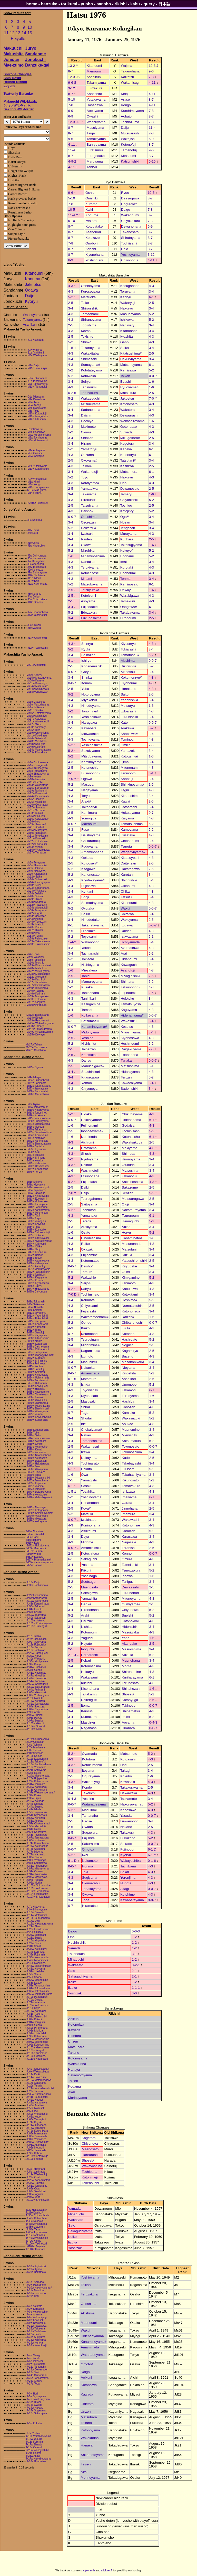 This screenshot has width=197, height=2576. What do you see at coordinates (127, 925) in the screenshot?
I see `Itogawa` at bounding box center [127, 925].